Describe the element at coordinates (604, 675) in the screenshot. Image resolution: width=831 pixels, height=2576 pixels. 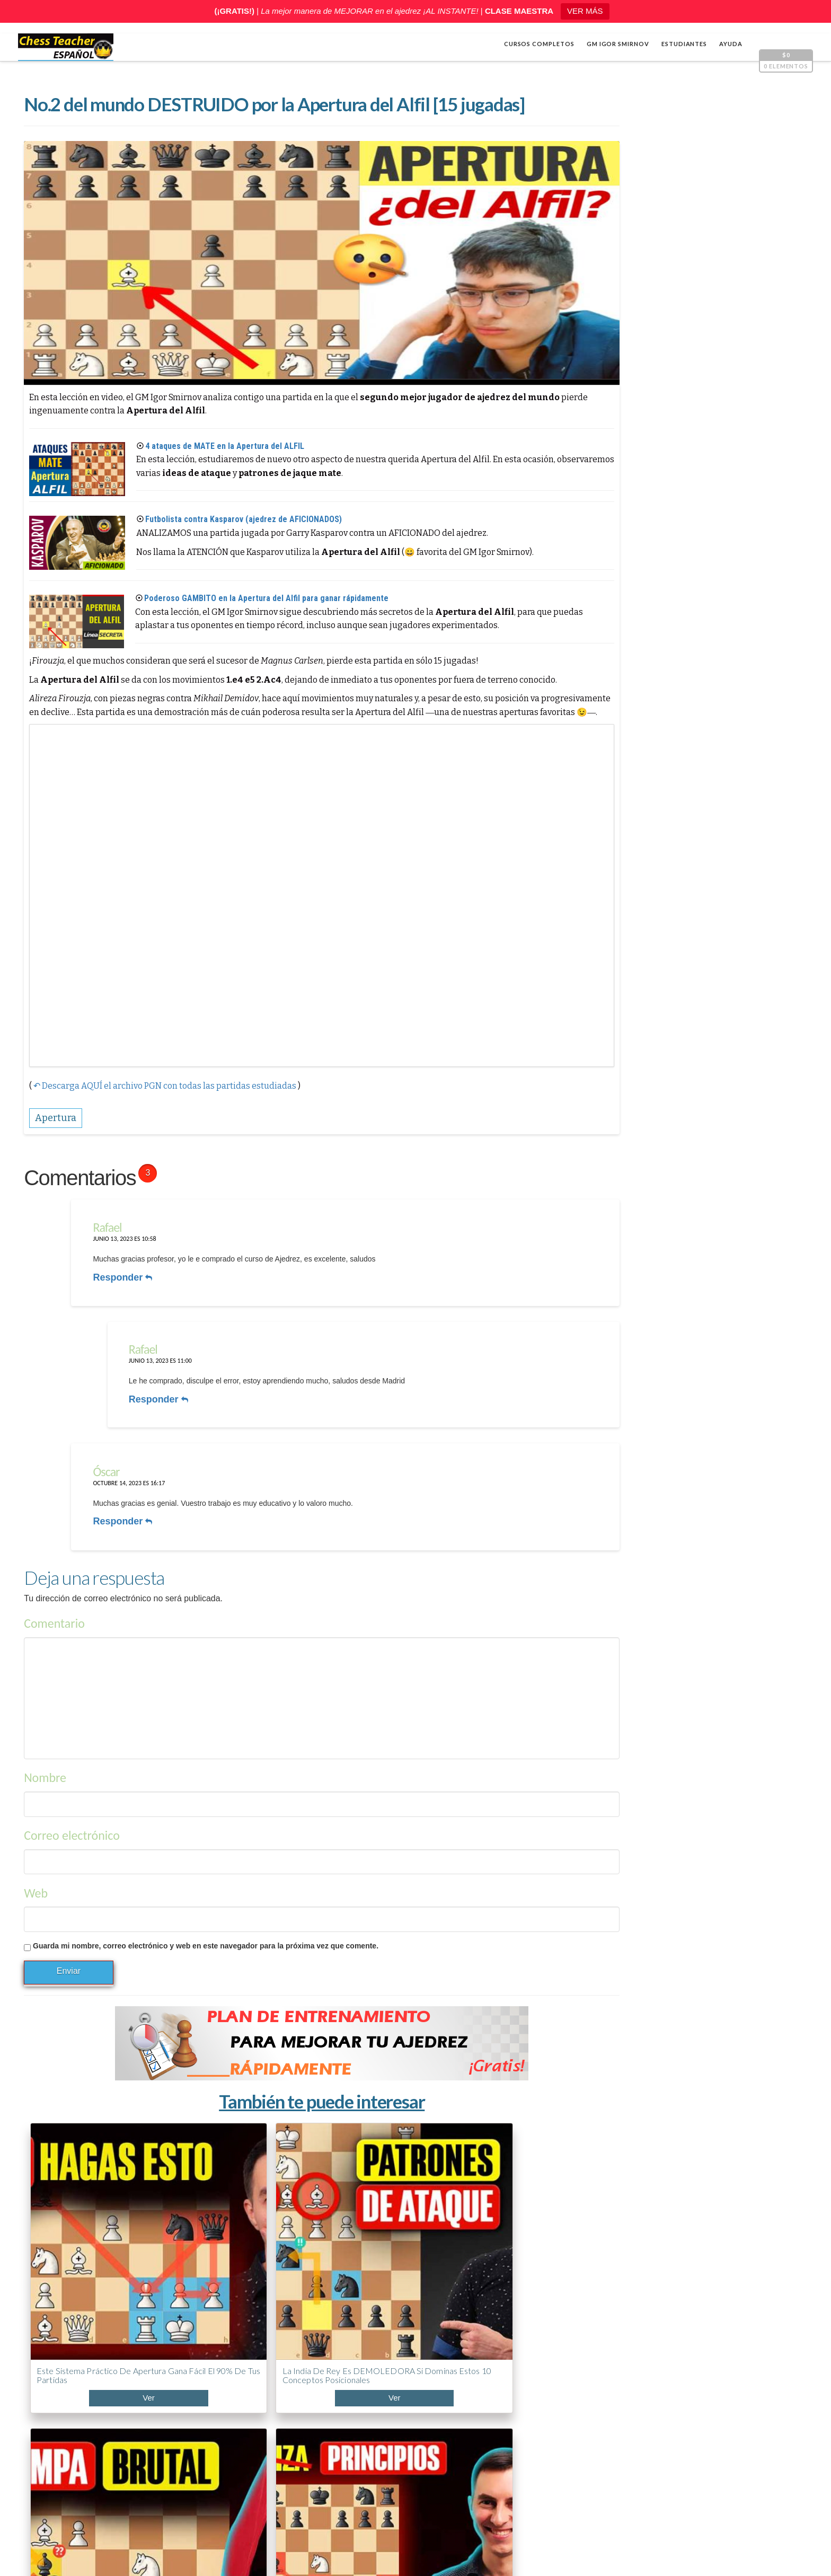
I see `[Reproducir]` at that location.